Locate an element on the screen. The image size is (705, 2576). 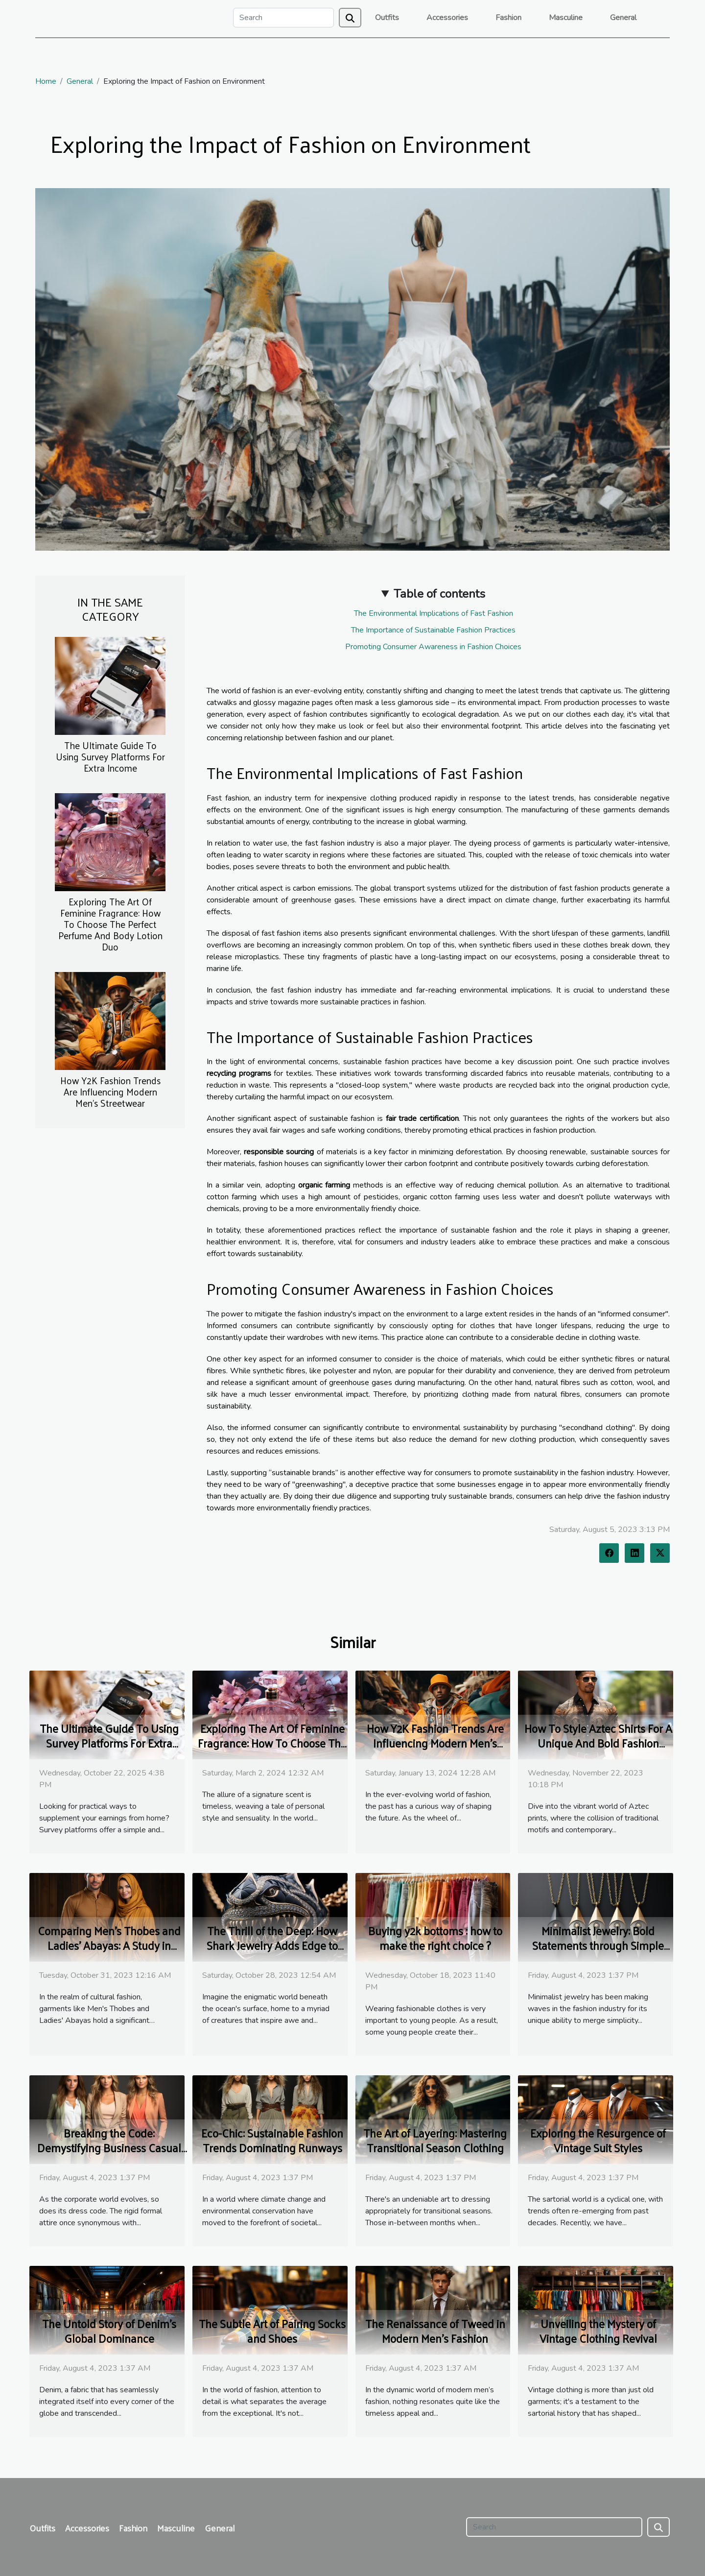
The Untold Story of Denim's Global Dominance is located at coordinates (109, 2330).